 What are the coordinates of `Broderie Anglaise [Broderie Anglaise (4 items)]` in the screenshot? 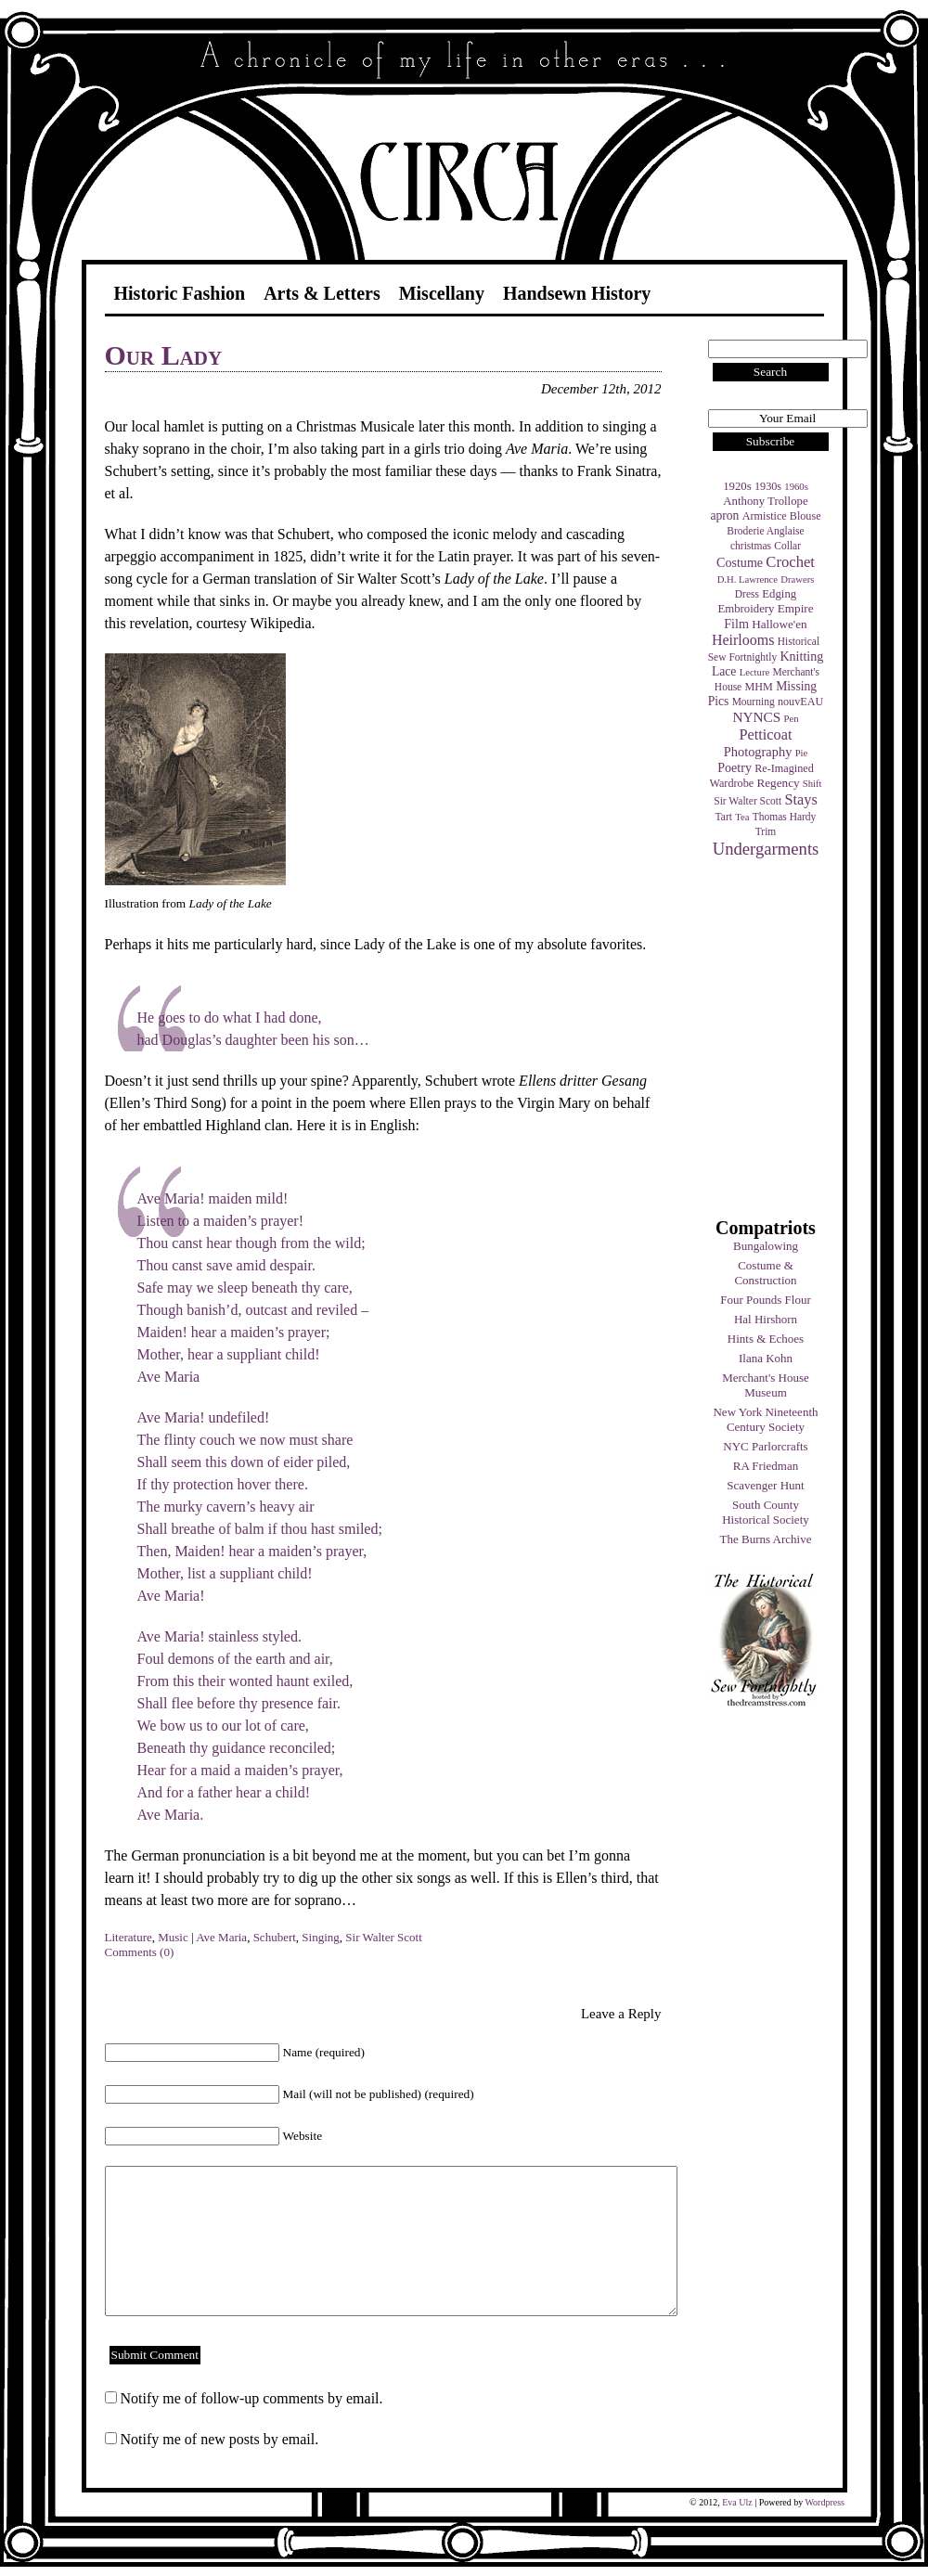 It's located at (765, 530).